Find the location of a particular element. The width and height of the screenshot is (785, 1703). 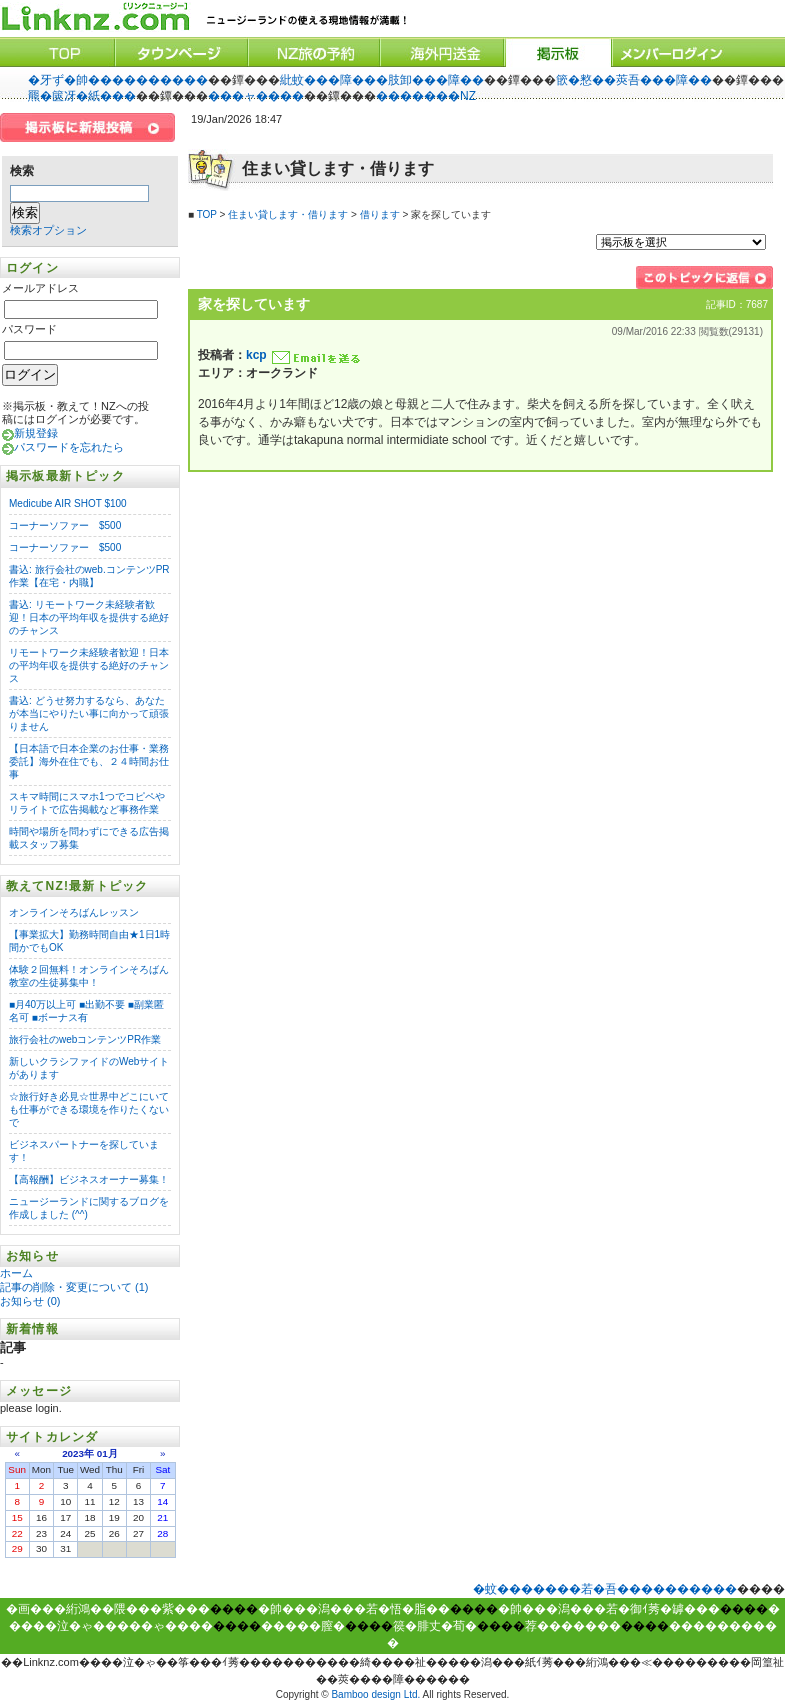

書込: どうせ努力するなら、あなたが本当にやりたい事に向かって頑張りません is located at coordinates (89, 713).